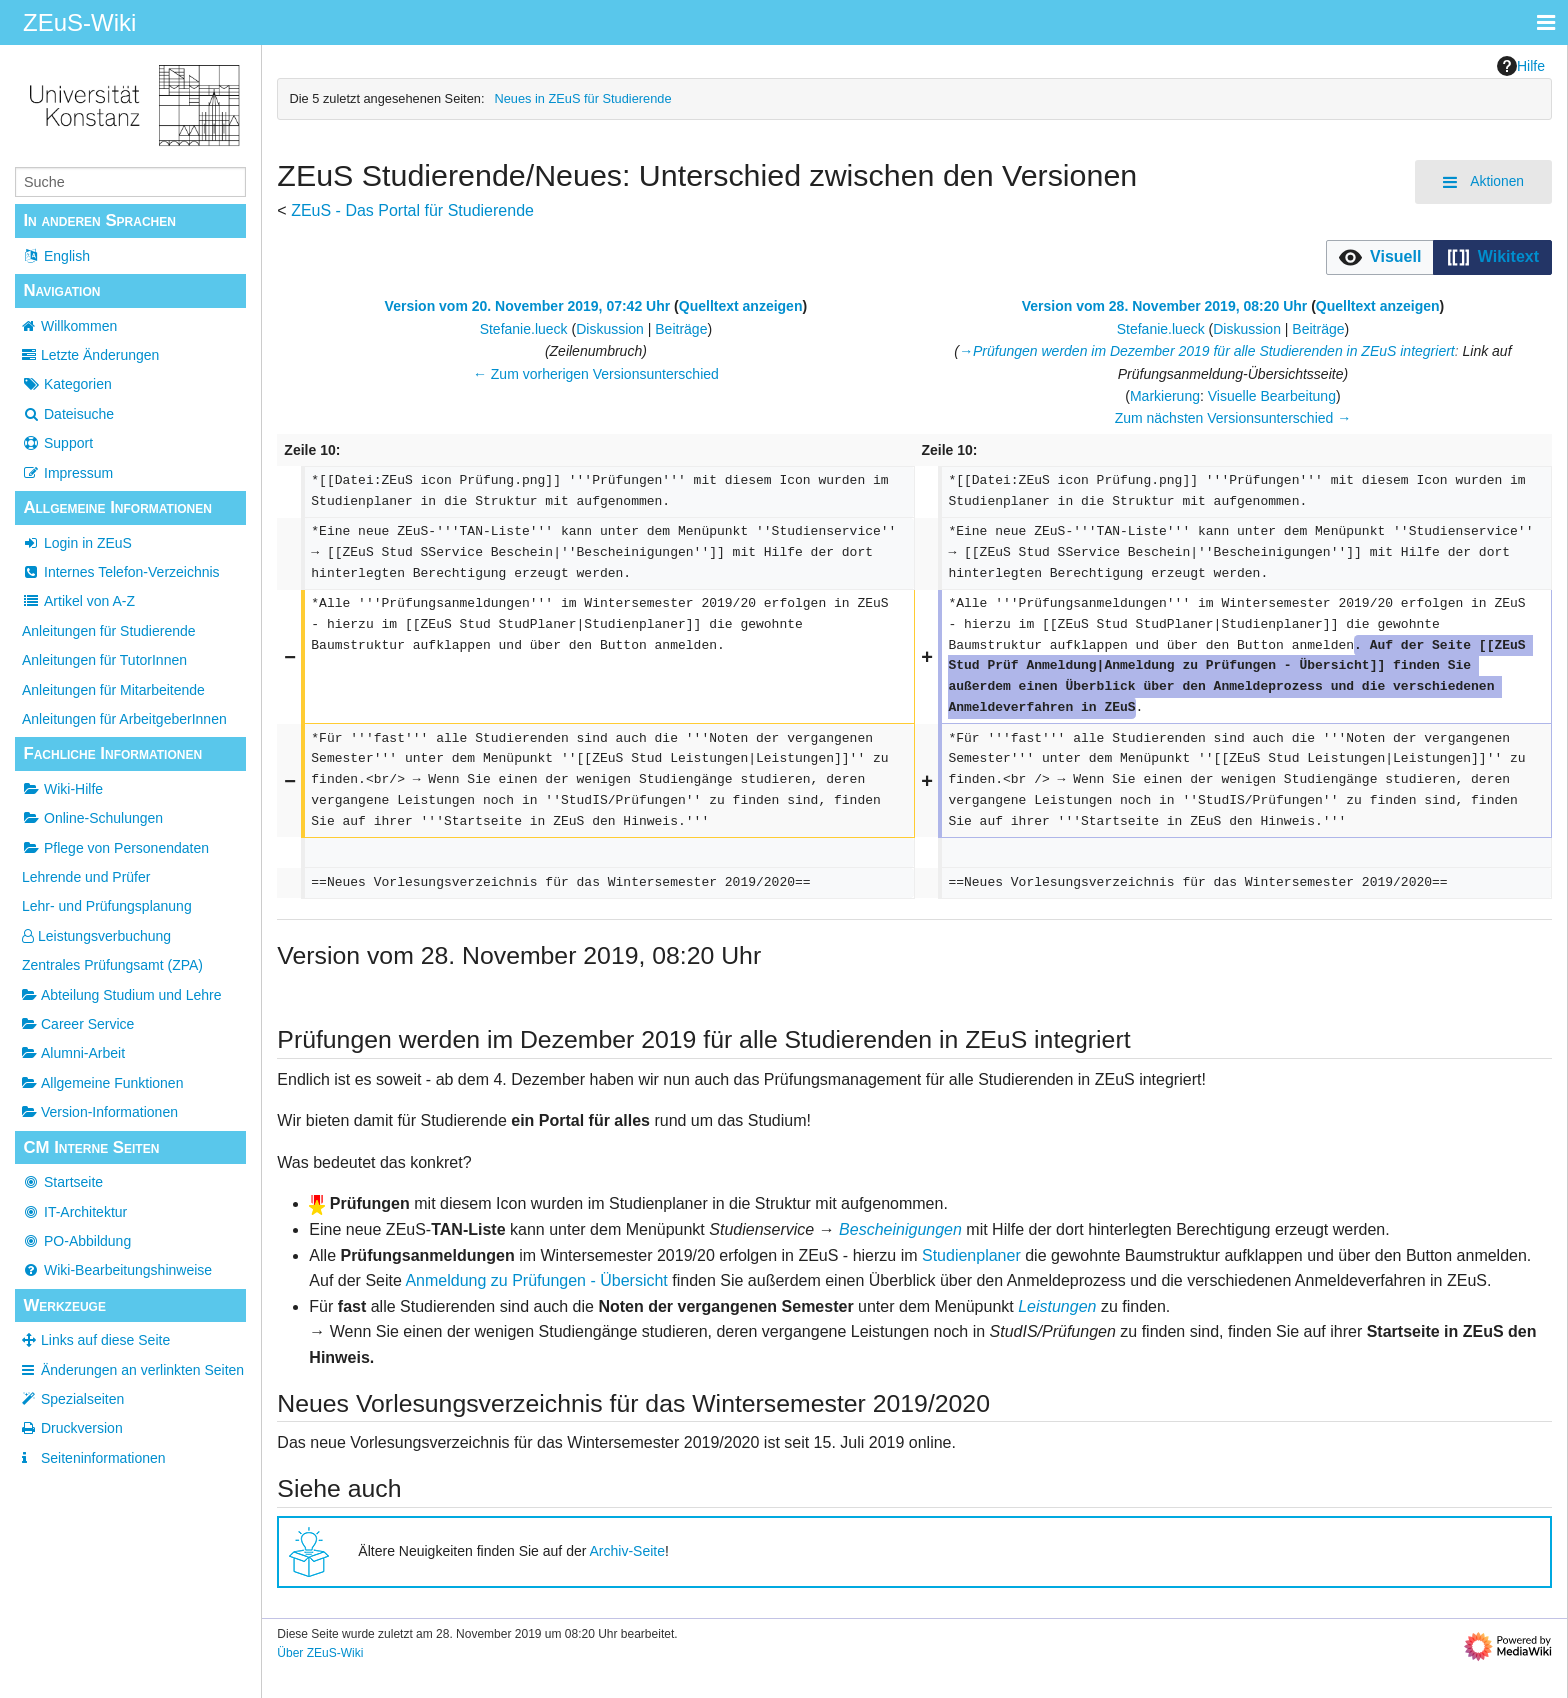 The height and width of the screenshot is (1698, 1568). I want to click on Markierung, so click(1165, 396).